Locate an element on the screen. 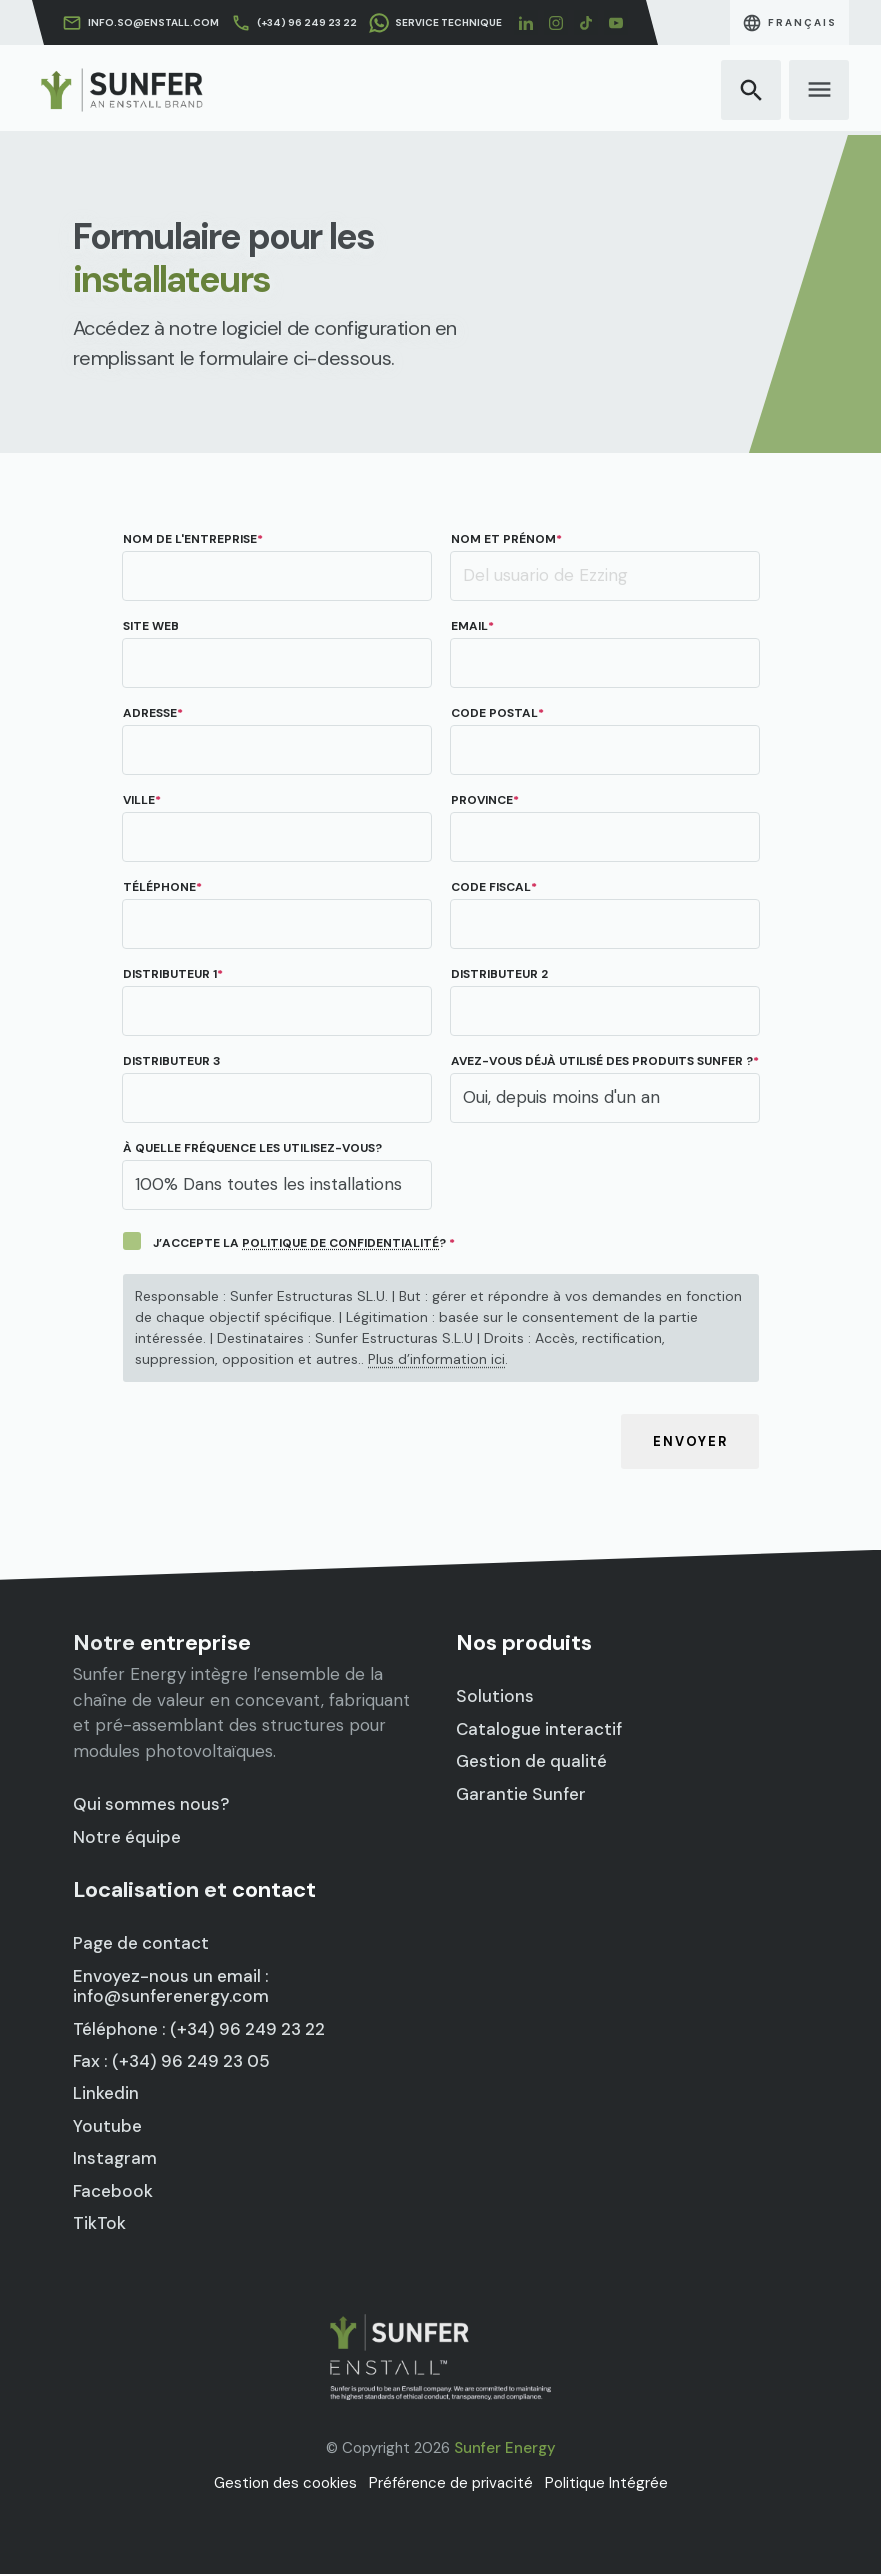 The width and height of the screenshot is (881, 2574). Garantie Sunfer is located at coordinates (551, 1778).